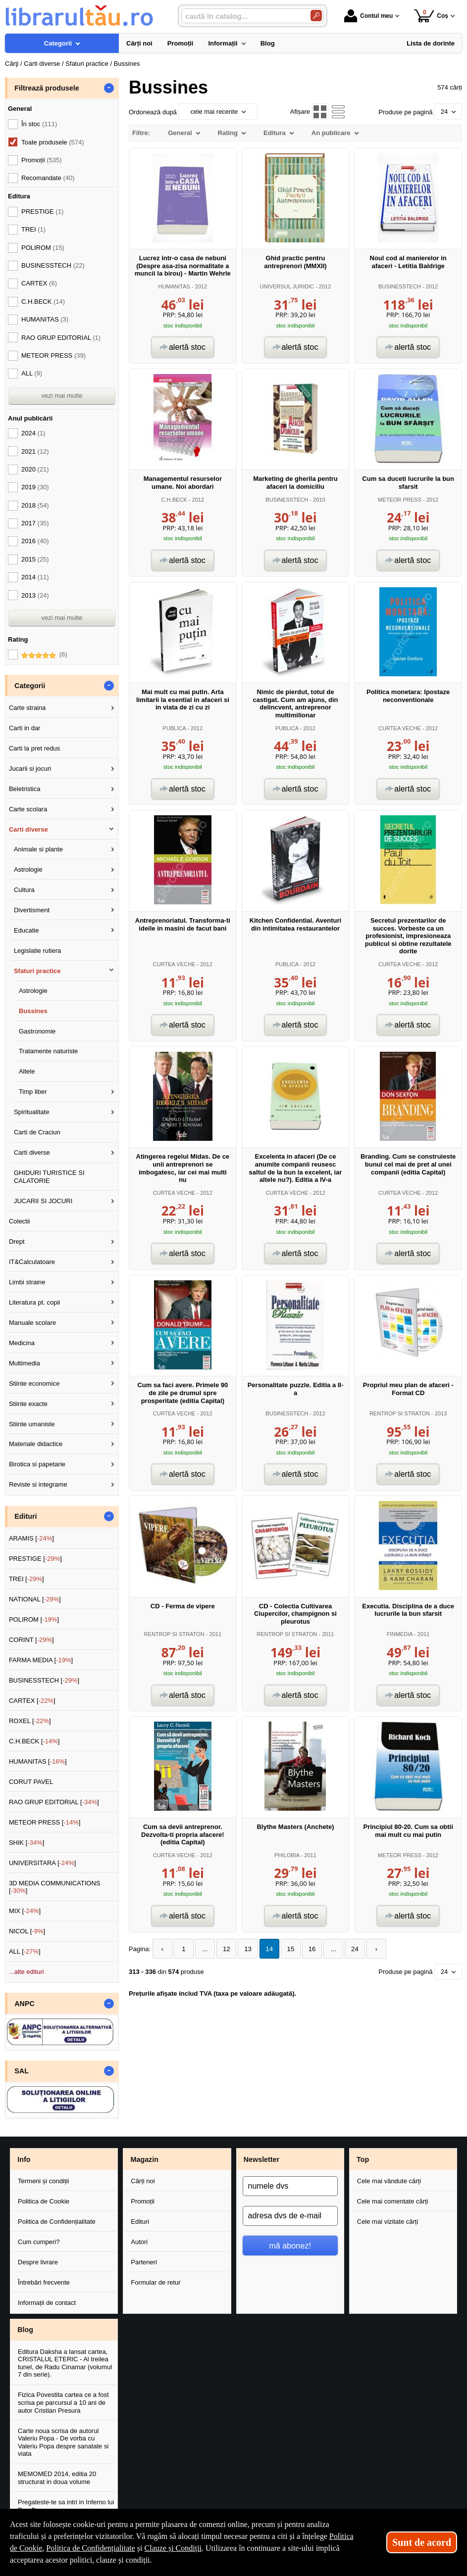 The image size is (467, 2576). What do you see at coordinates (109, 88) in the screenshot?
I see `- [button]` at bounding box center [109, 88].